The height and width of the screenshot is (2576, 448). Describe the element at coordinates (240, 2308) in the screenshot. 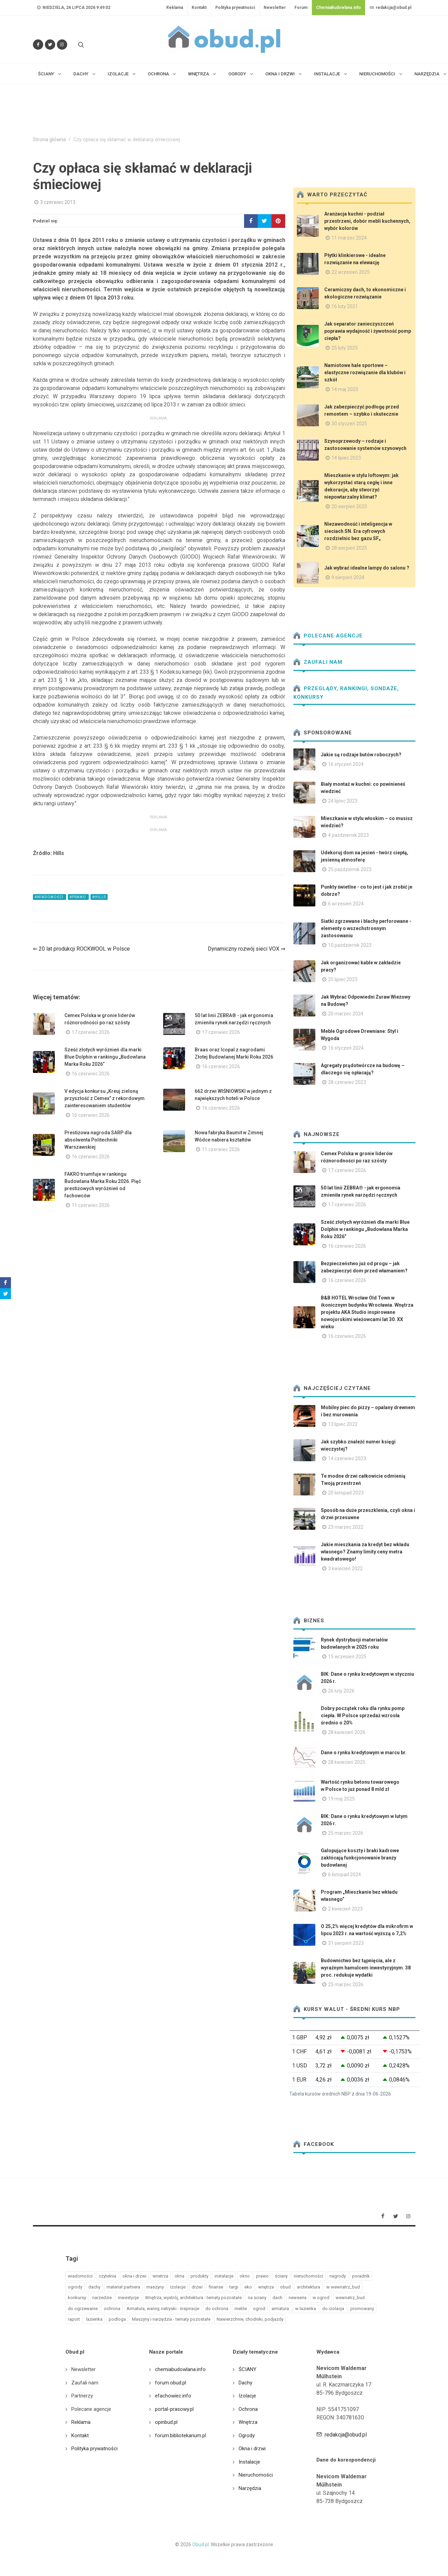

I see `meble` at that location.